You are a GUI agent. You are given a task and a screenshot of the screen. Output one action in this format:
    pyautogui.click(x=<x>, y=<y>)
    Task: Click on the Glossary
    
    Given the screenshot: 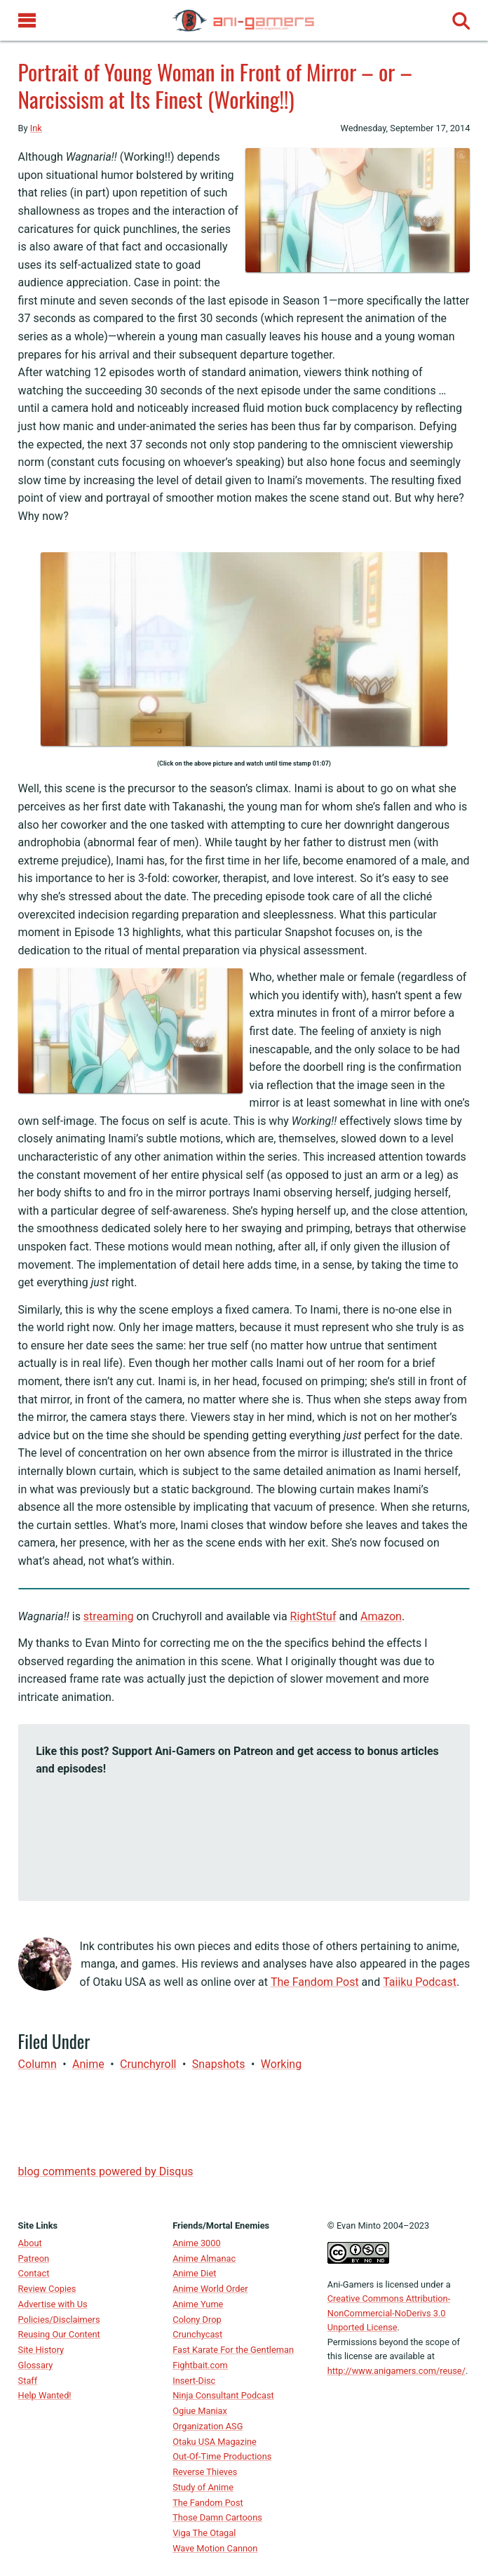 What is the action you would take?
    pyautogui.click(x=35, y=2365)
    